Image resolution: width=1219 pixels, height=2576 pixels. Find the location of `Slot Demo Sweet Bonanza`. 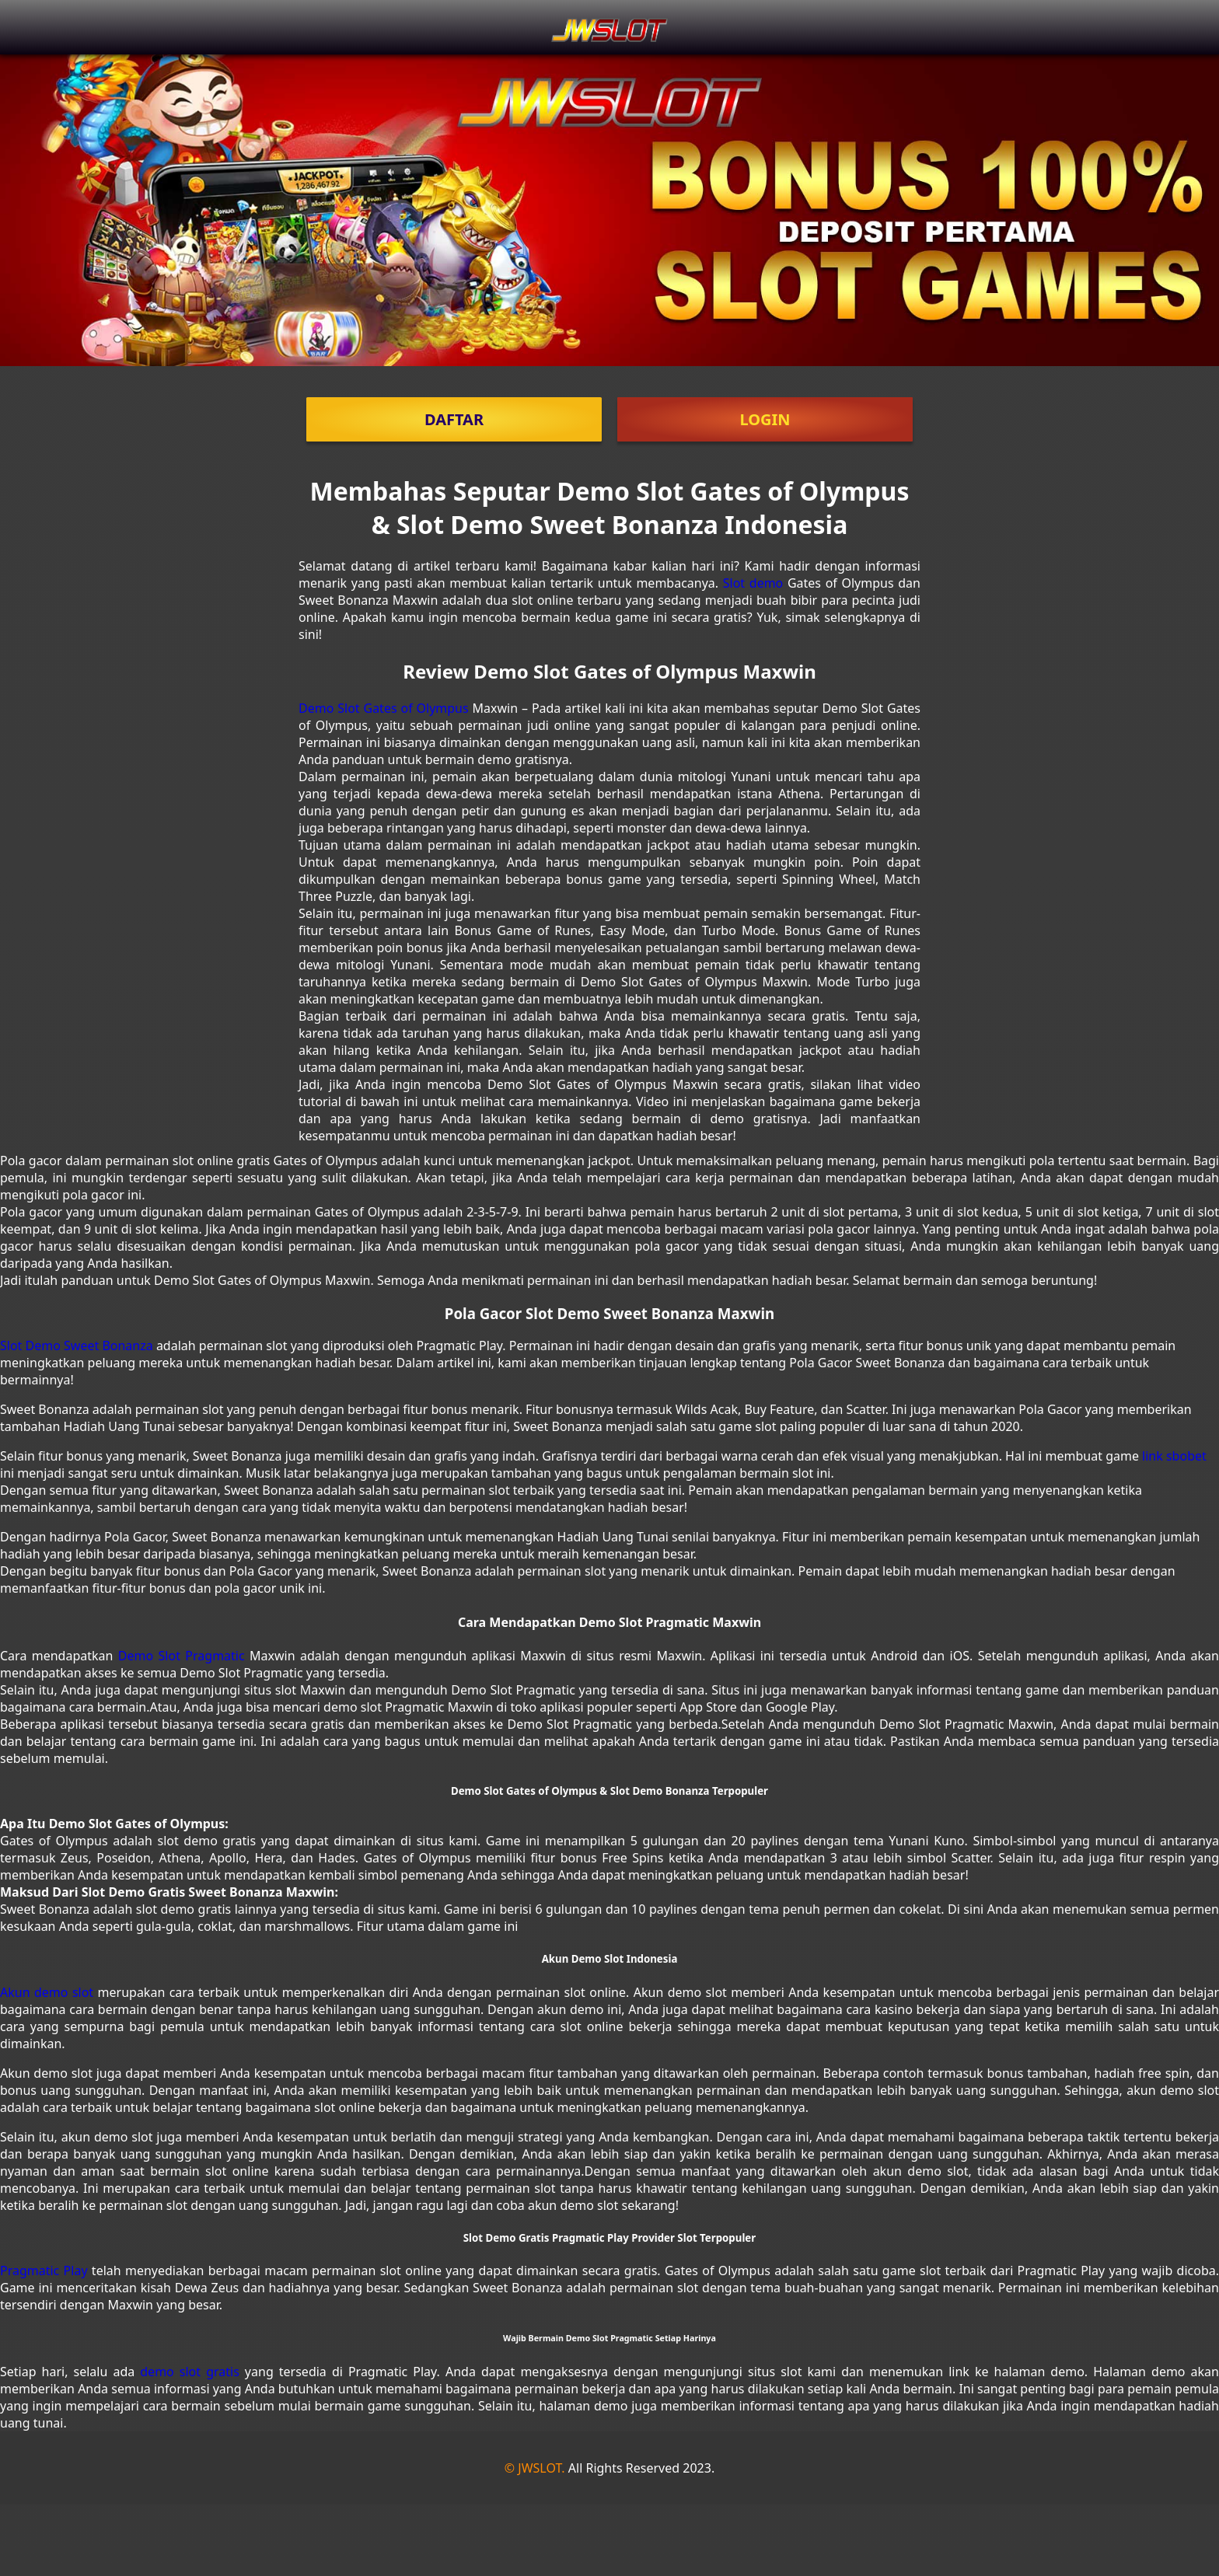

Slot Demo Sweet Bonanza is located at coordinates (76, 1345).